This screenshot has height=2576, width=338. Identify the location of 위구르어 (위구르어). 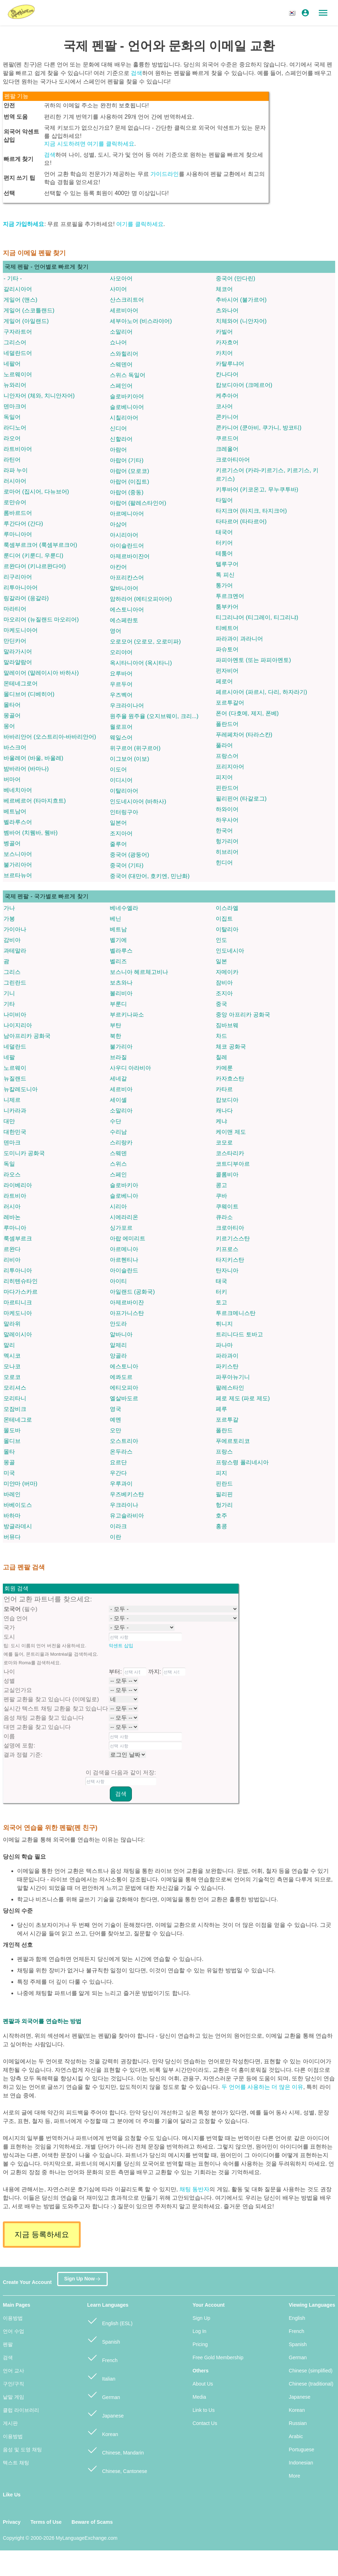
(135, 748).